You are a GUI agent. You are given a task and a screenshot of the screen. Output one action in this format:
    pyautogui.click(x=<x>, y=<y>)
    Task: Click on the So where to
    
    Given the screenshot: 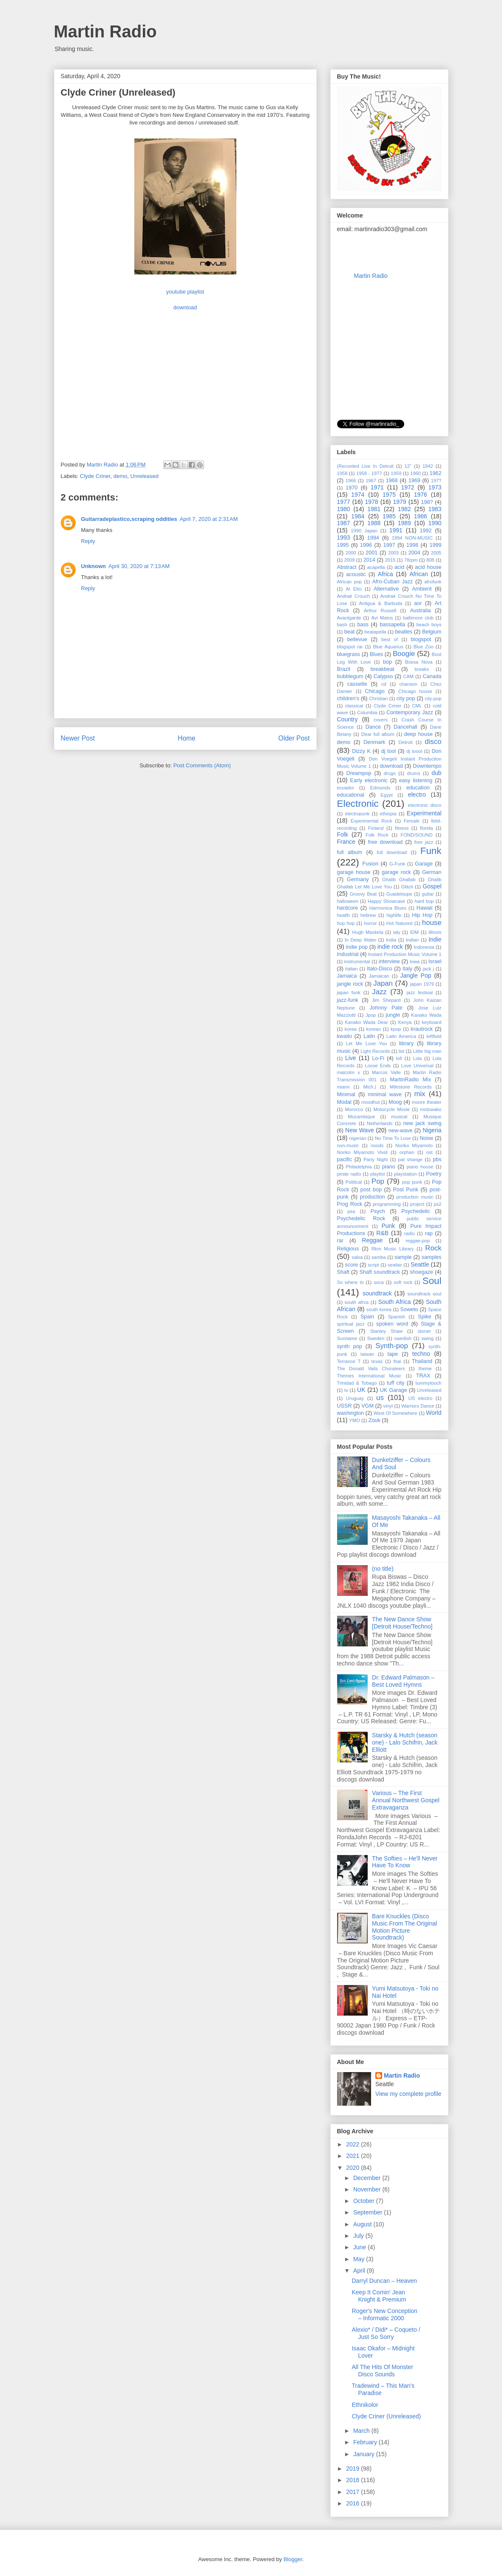 What is the action you would take?
    pyautogui.click(x=350, y=1282)
    